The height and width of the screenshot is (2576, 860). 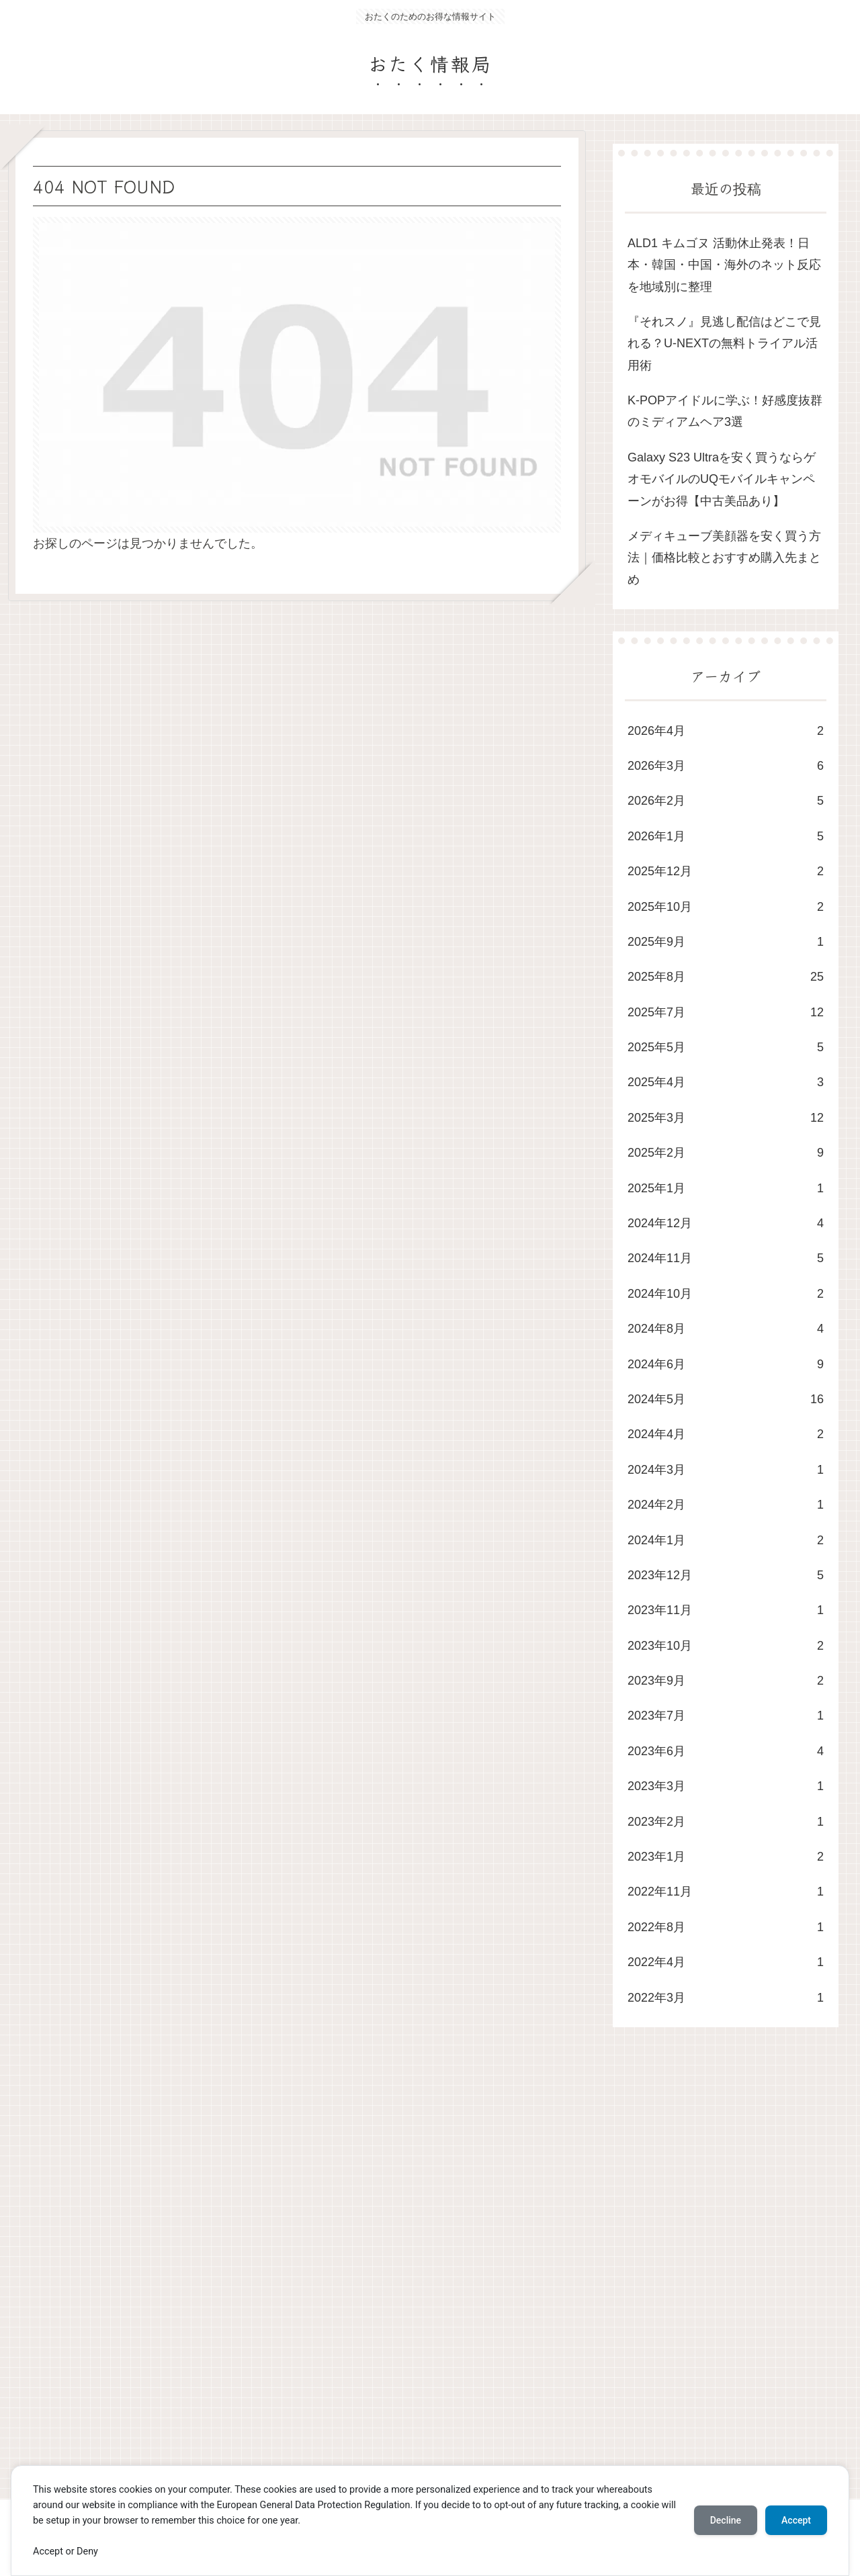 What do you see at coordinates (724, 557) in the screenshot?
I see `メディキューブ美顔器を安く買う方法｜価格比較とおすすめ購入先まとめ` at bounding box center [724, 557].